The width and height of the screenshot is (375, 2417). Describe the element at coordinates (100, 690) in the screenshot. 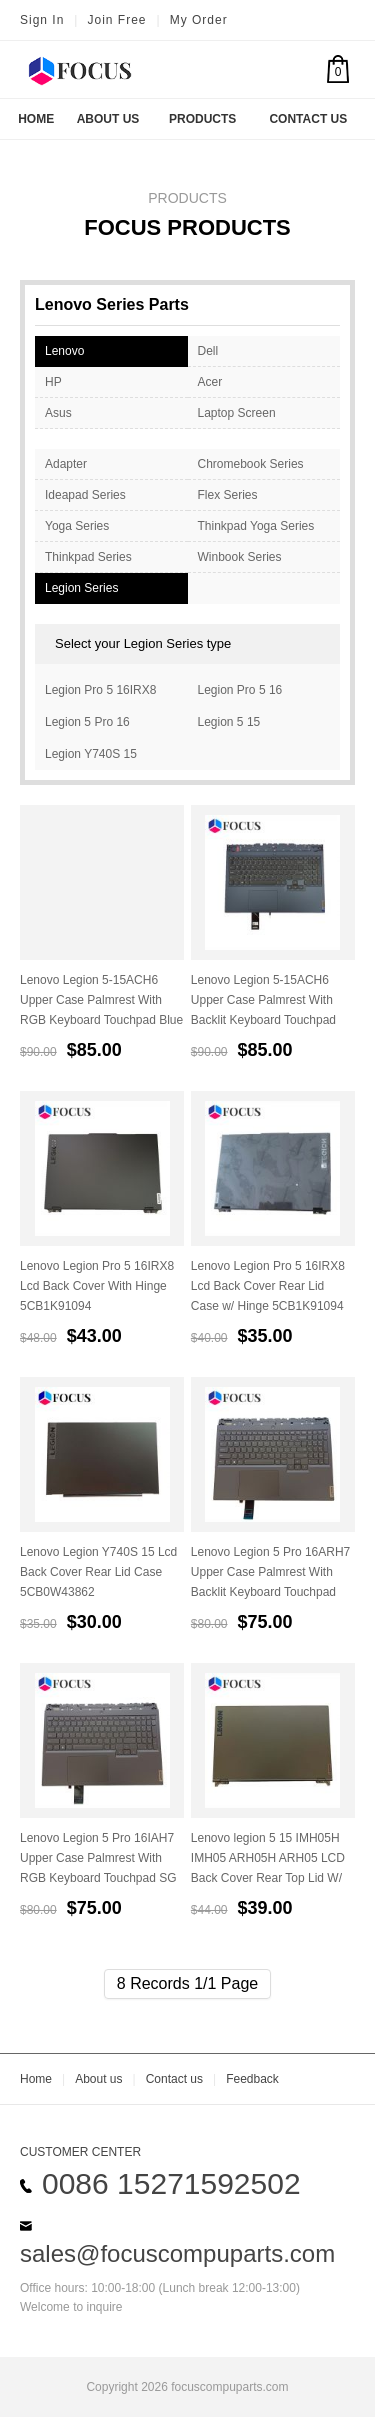

I see `Legion Pro 5 16IRX8` at that location.